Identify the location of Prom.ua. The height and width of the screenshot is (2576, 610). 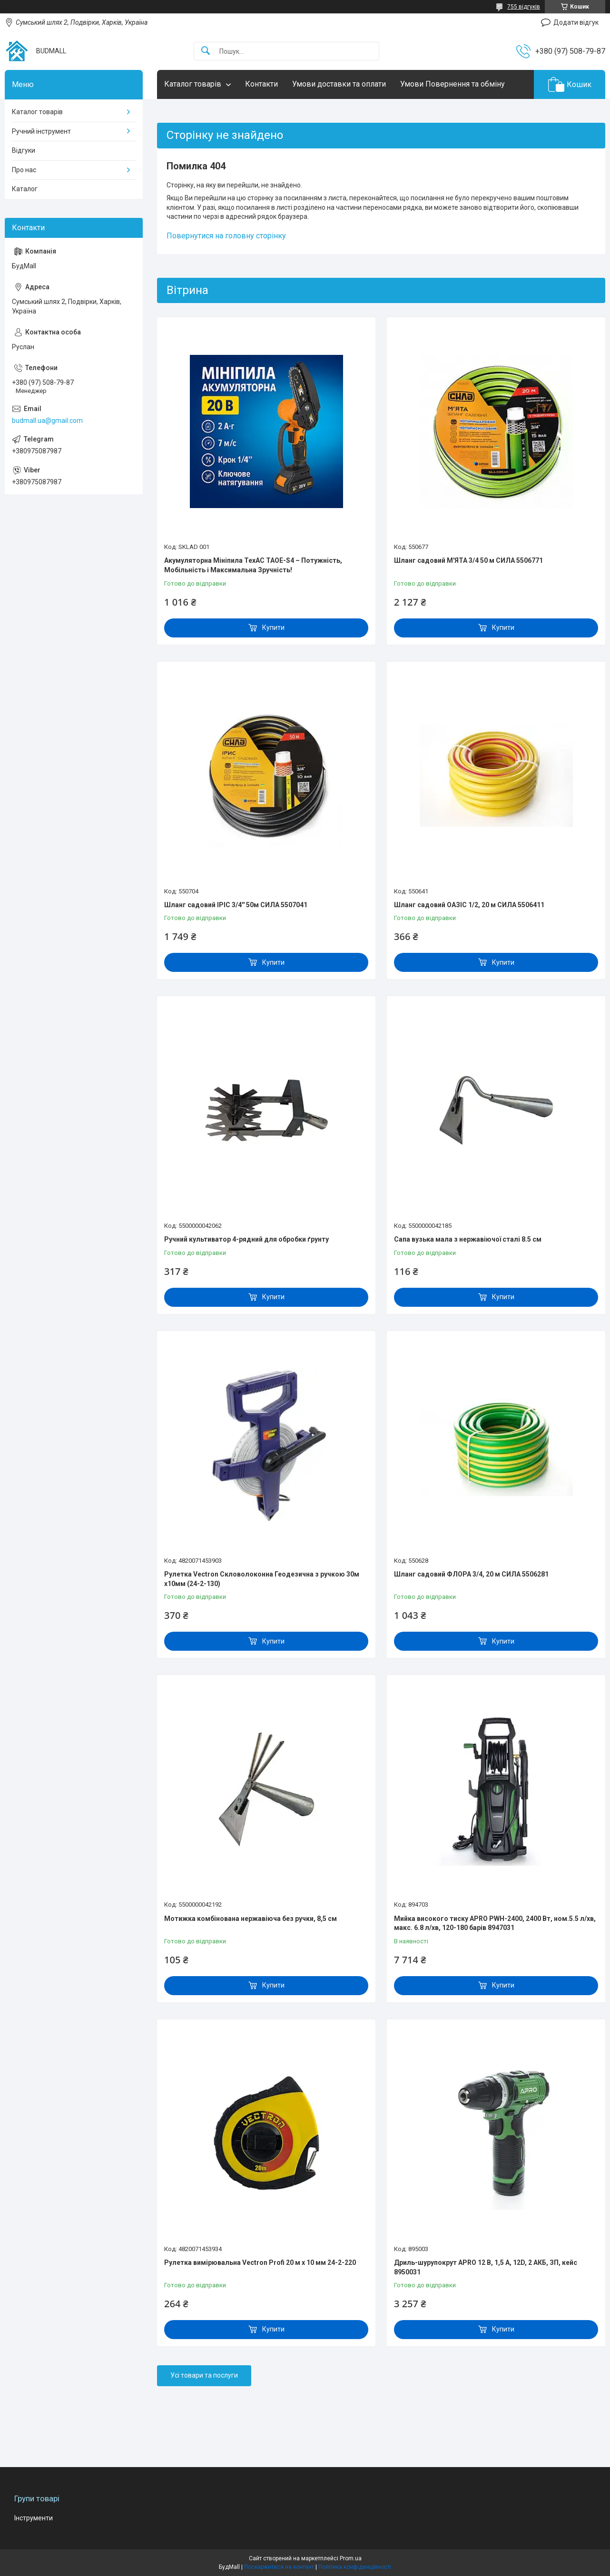
(351, 2558).